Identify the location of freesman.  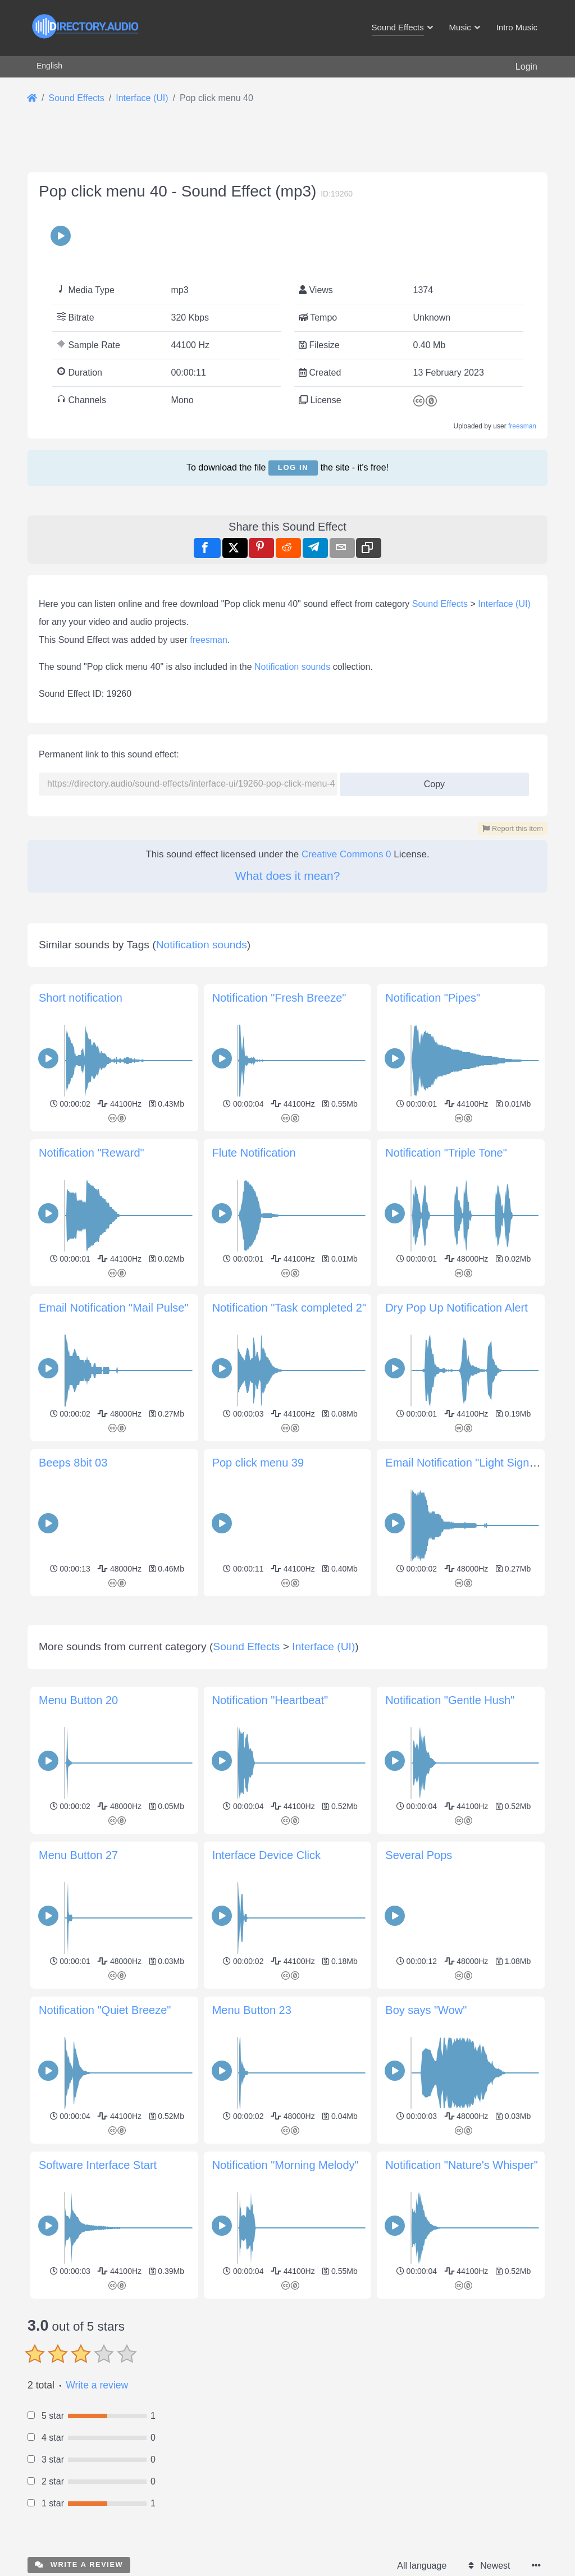
(522, 426).